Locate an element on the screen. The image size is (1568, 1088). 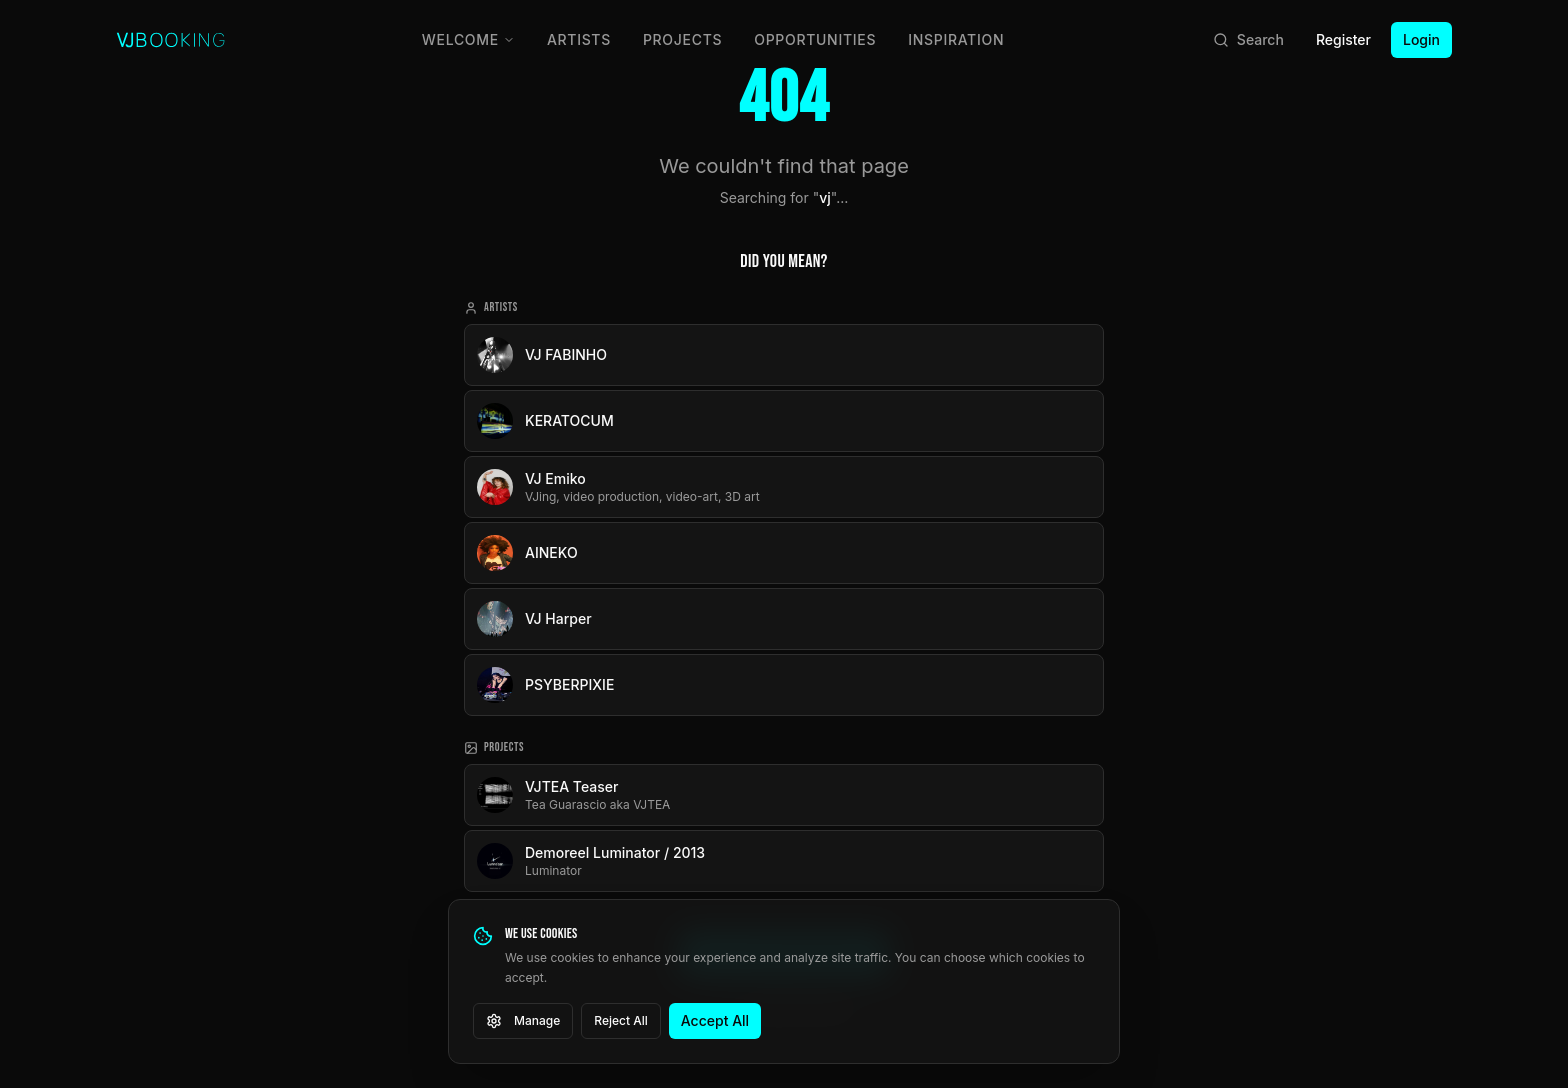
Welcome is located at coordinates (468, 39).